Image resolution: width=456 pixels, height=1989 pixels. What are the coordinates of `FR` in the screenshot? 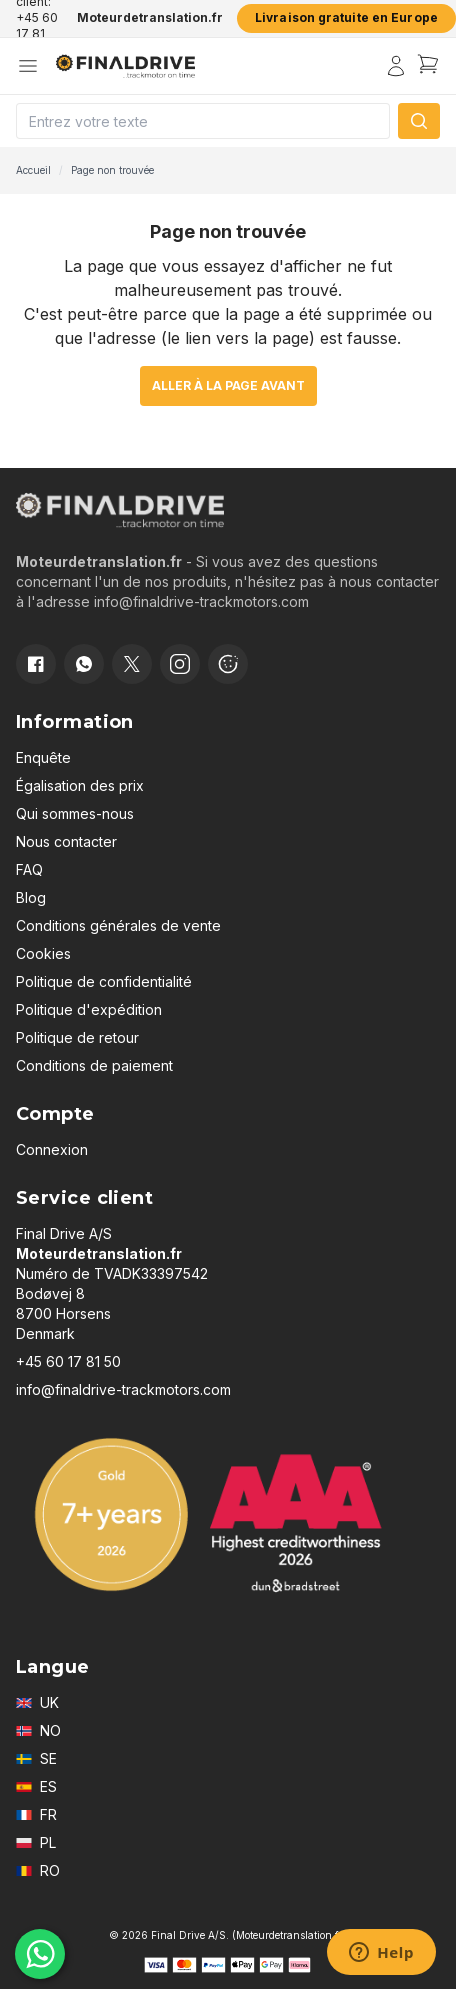 It's located at (36, 1814).